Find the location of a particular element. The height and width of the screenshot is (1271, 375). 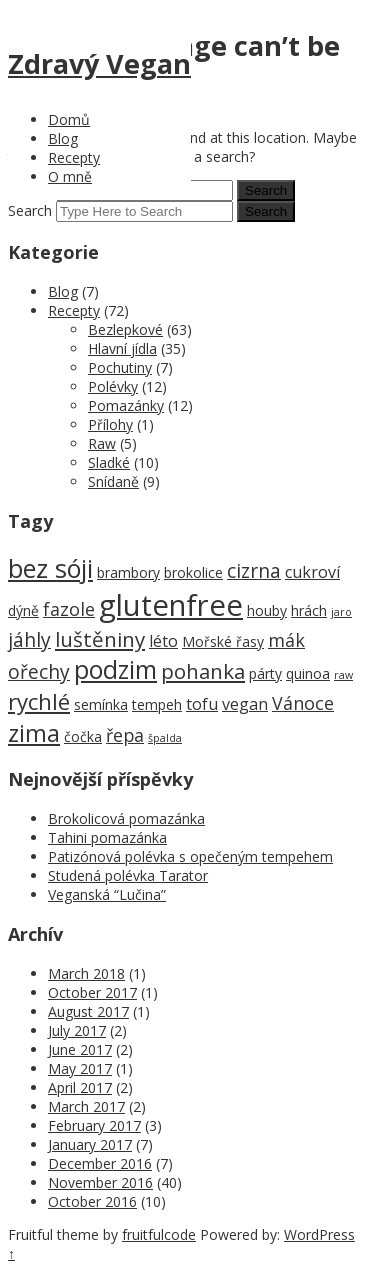

Raw is located at coordinates (102, 443).